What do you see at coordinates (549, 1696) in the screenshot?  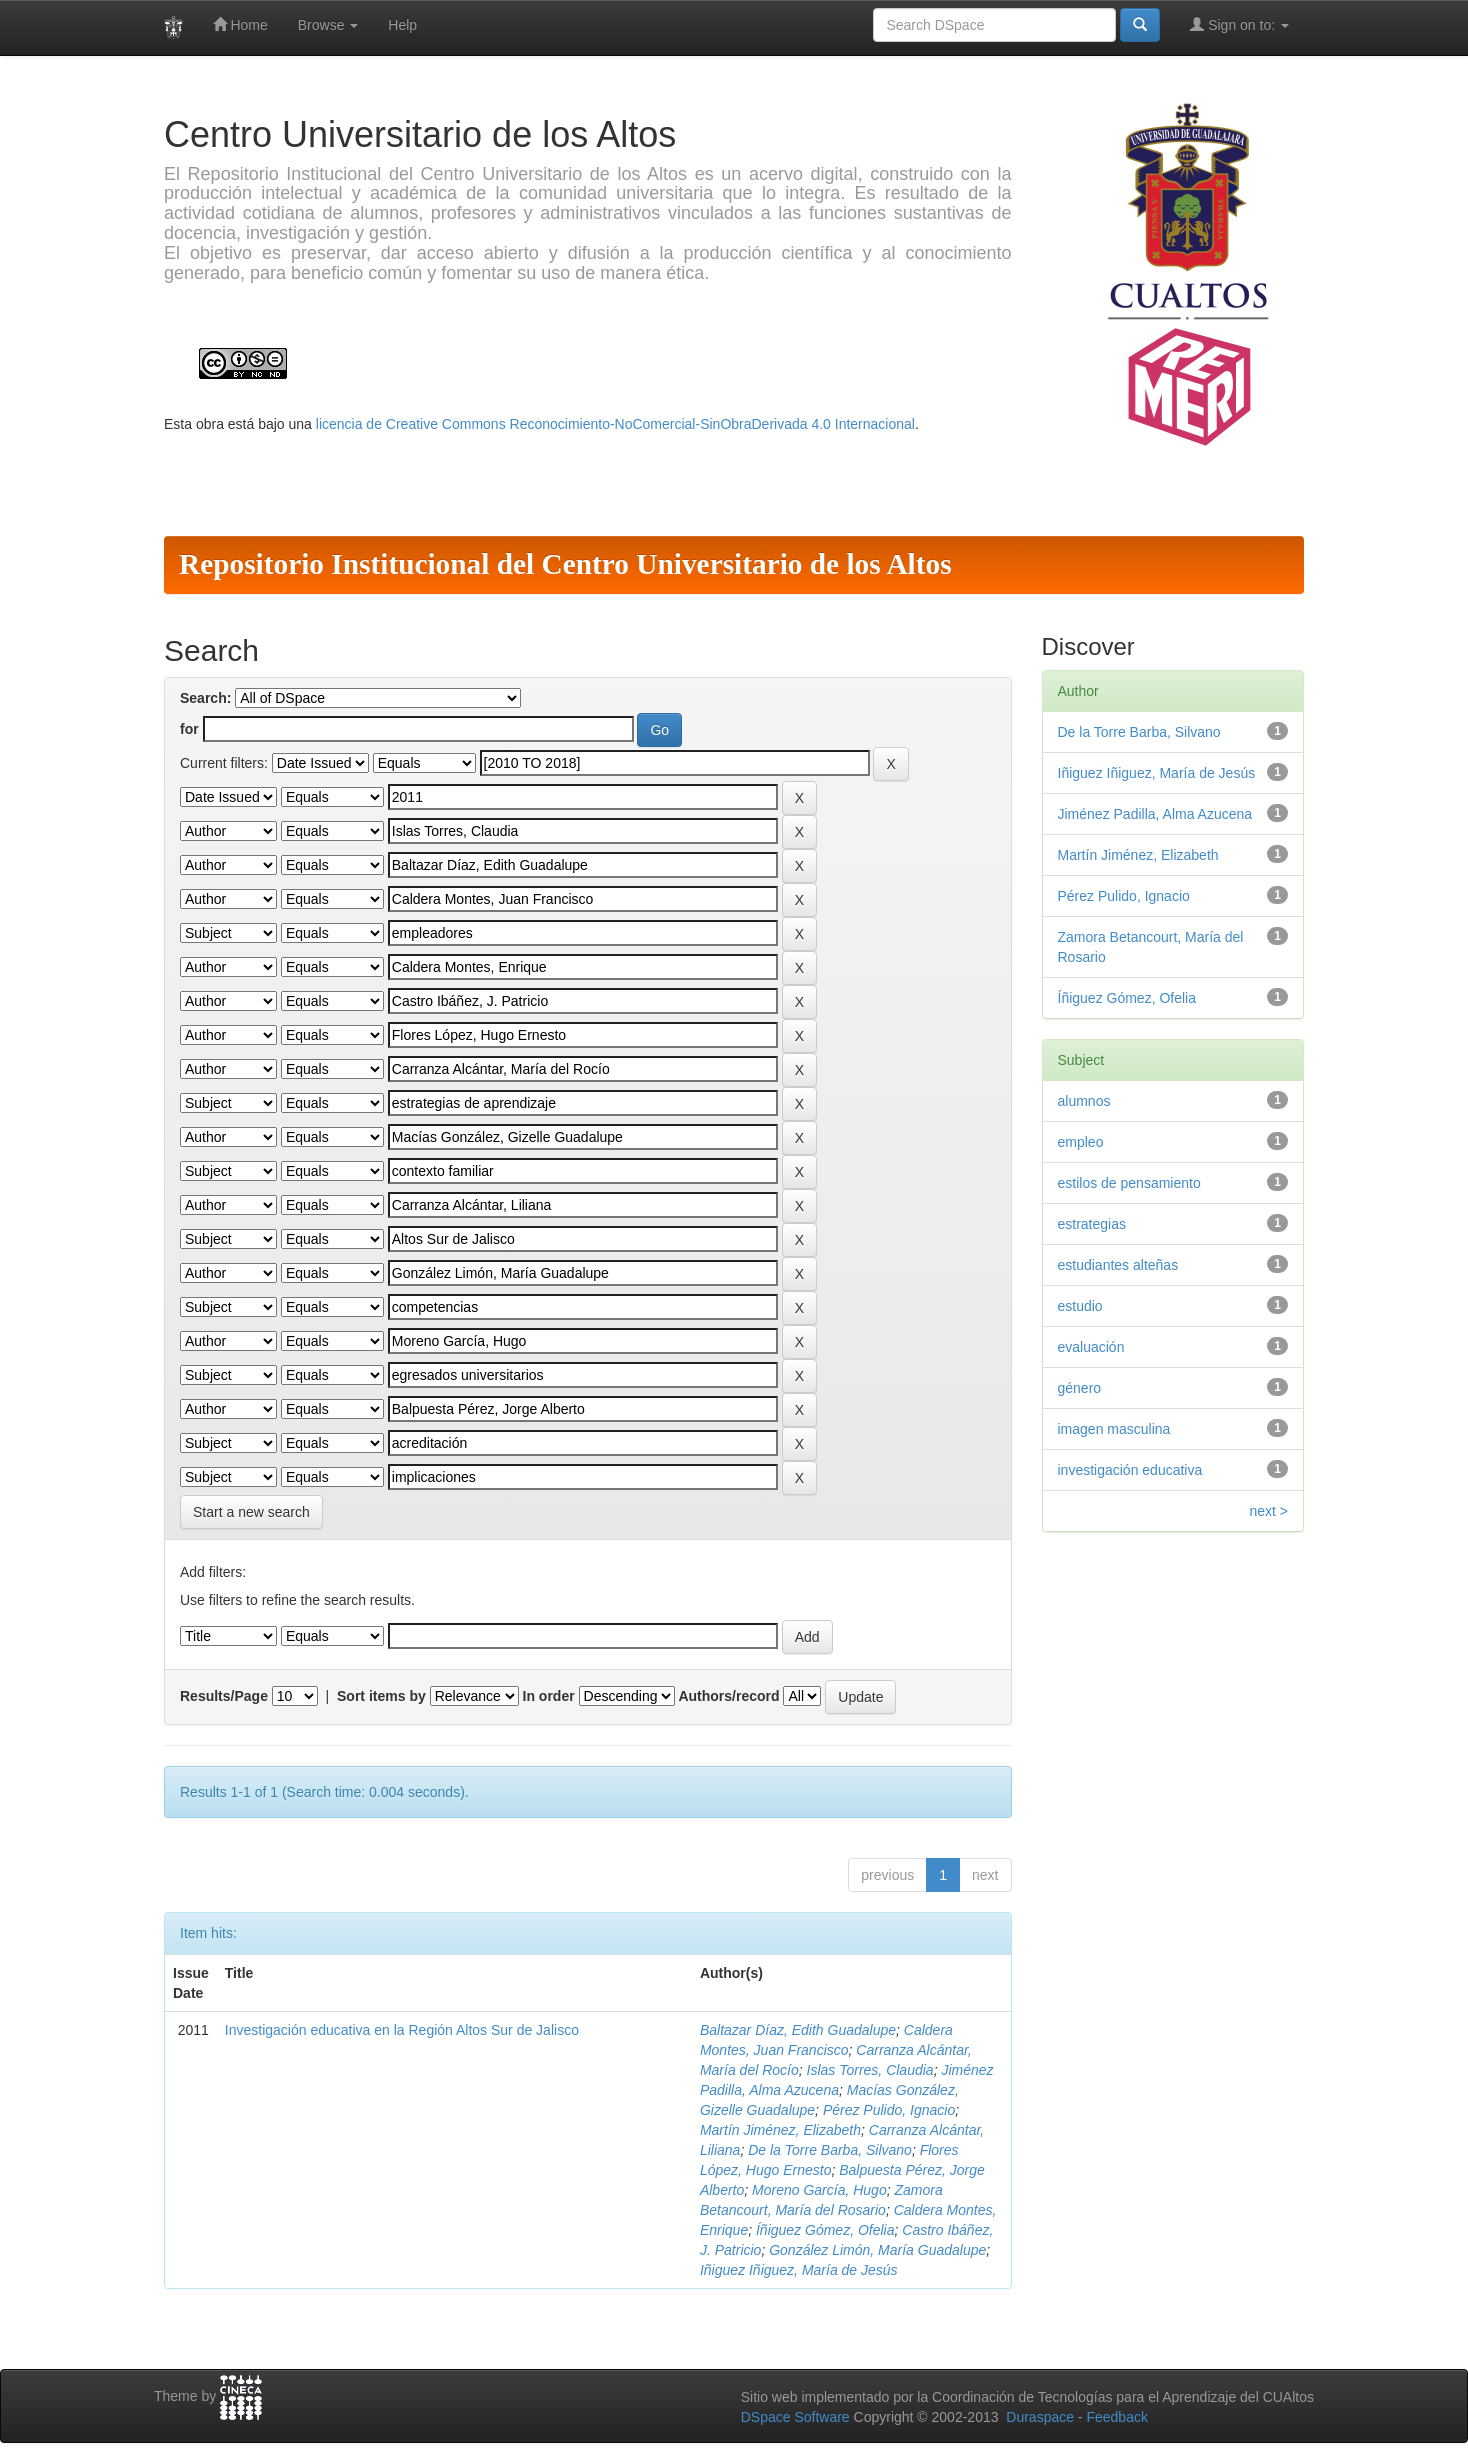 I see `In order` at bounding box center [549, 1696].